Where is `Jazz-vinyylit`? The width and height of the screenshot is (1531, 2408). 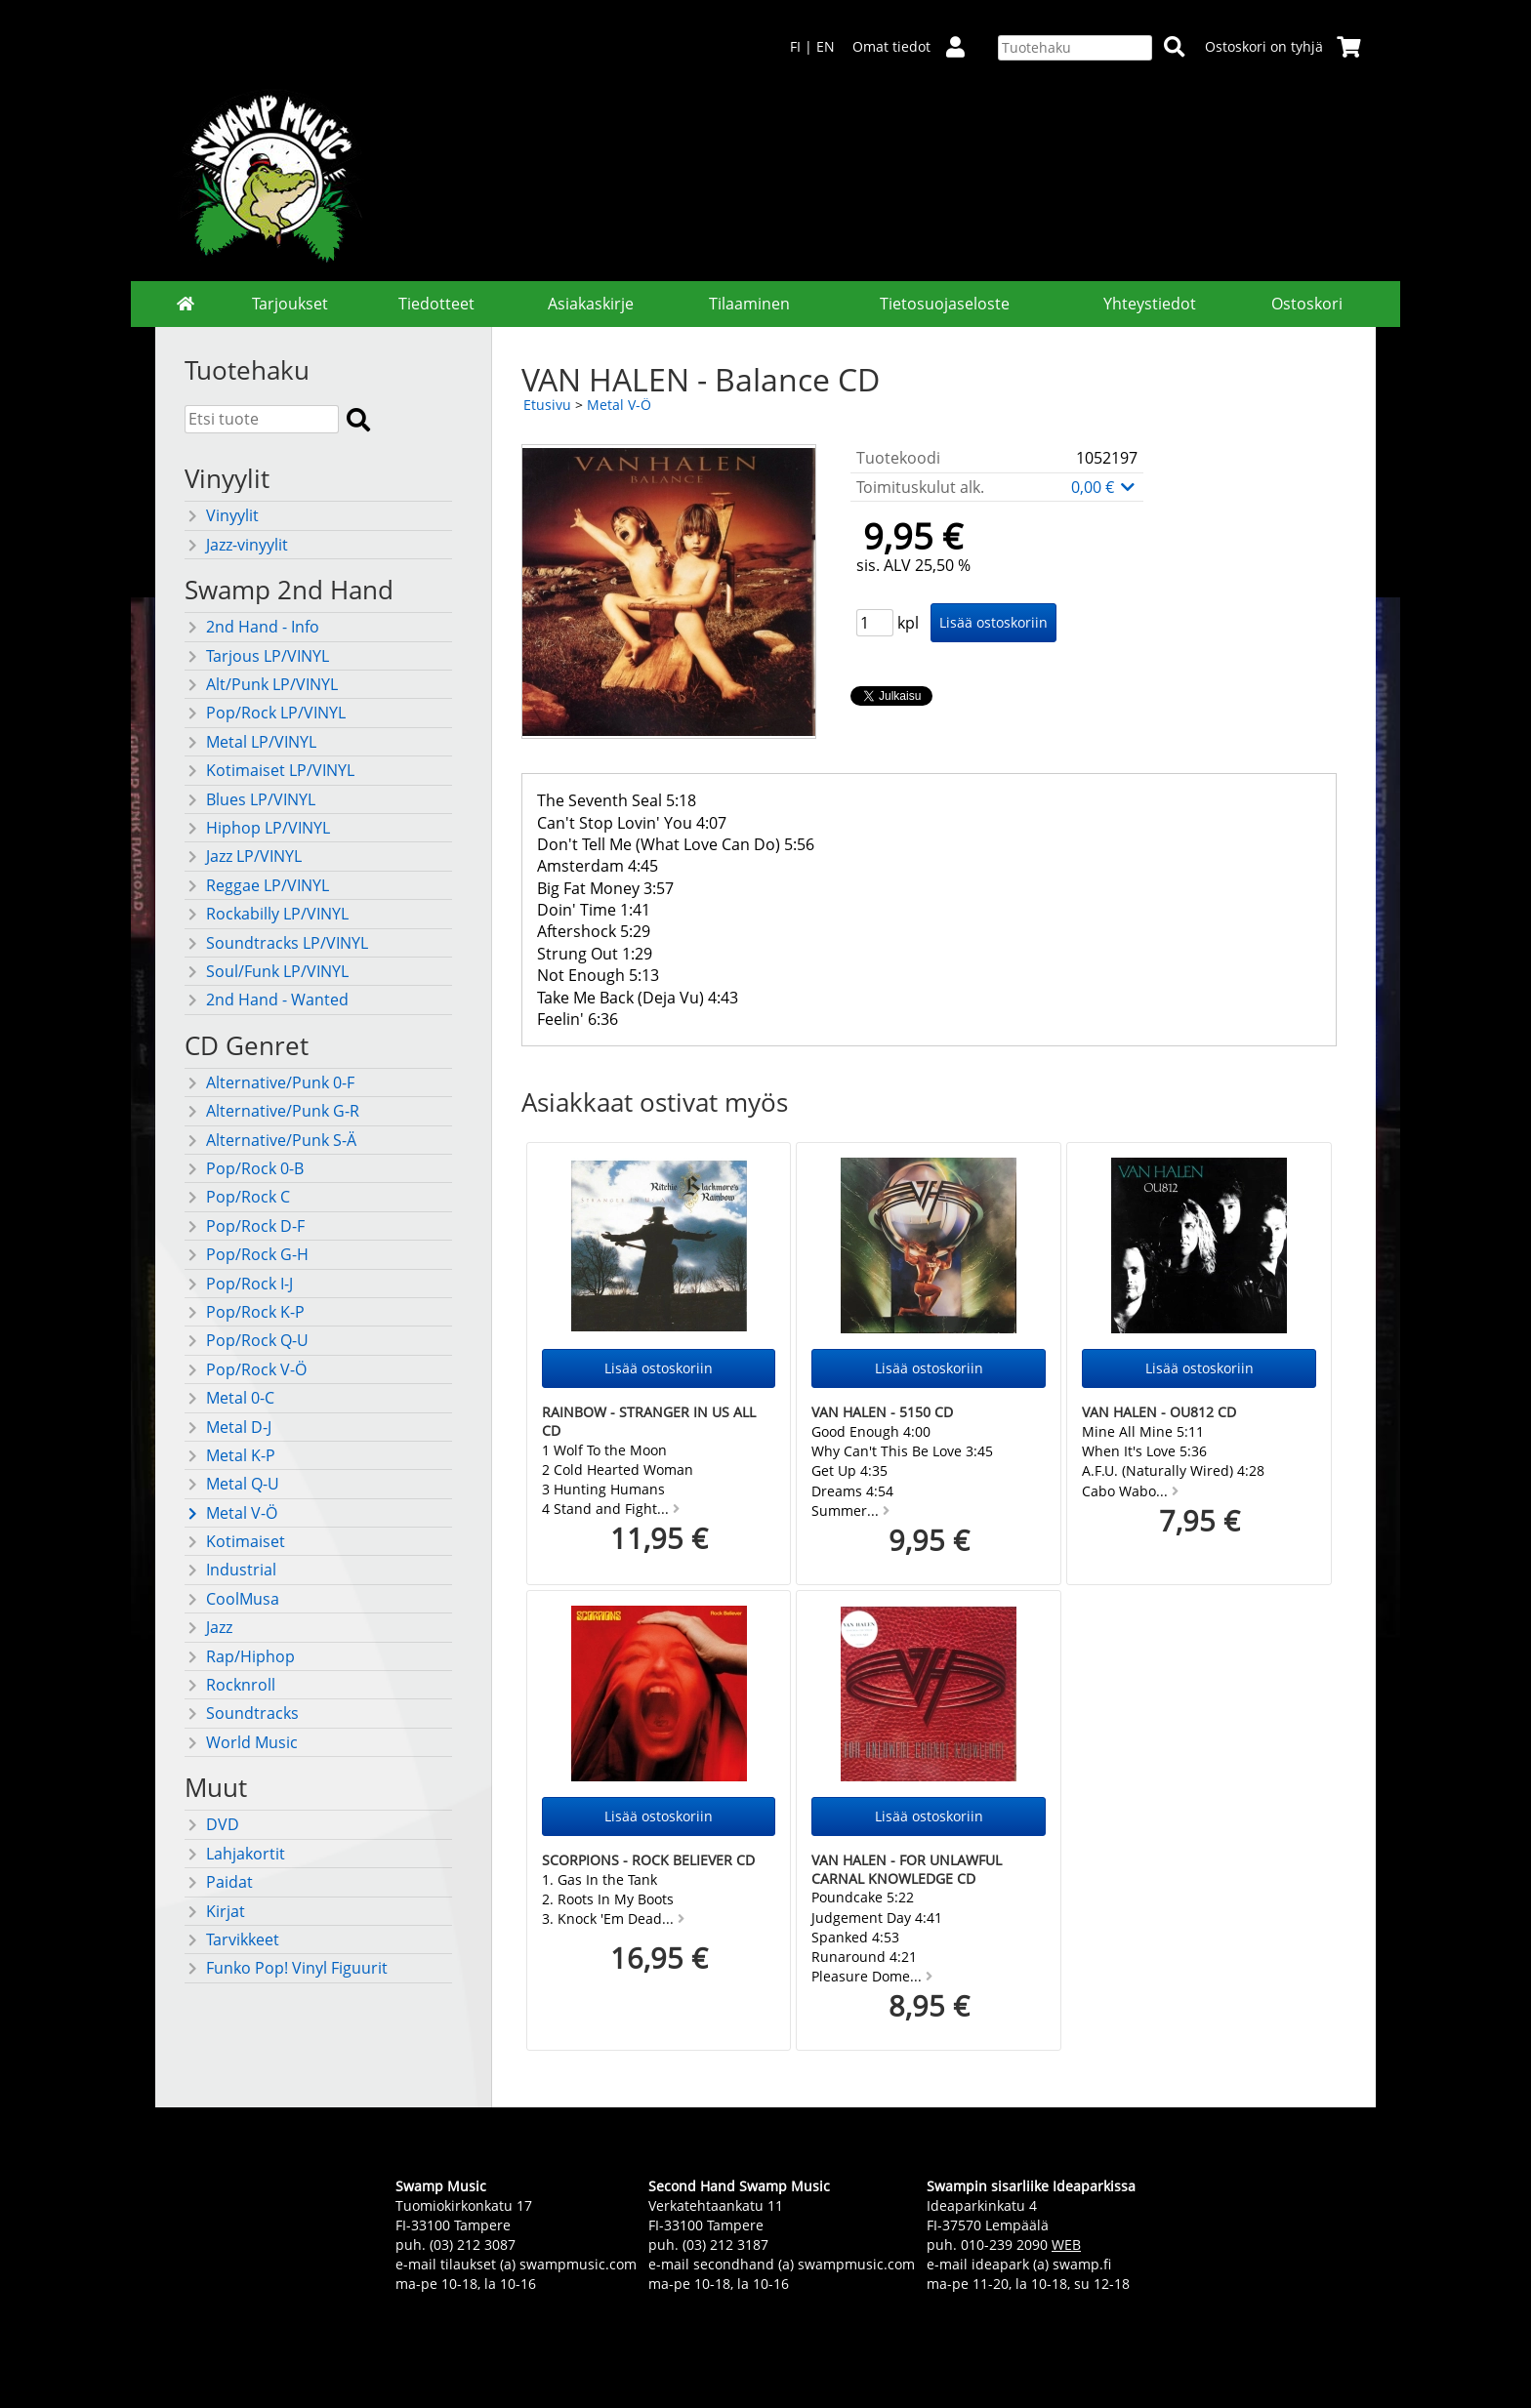 Jazz-vinyylit is located at coordinates (236, 544).